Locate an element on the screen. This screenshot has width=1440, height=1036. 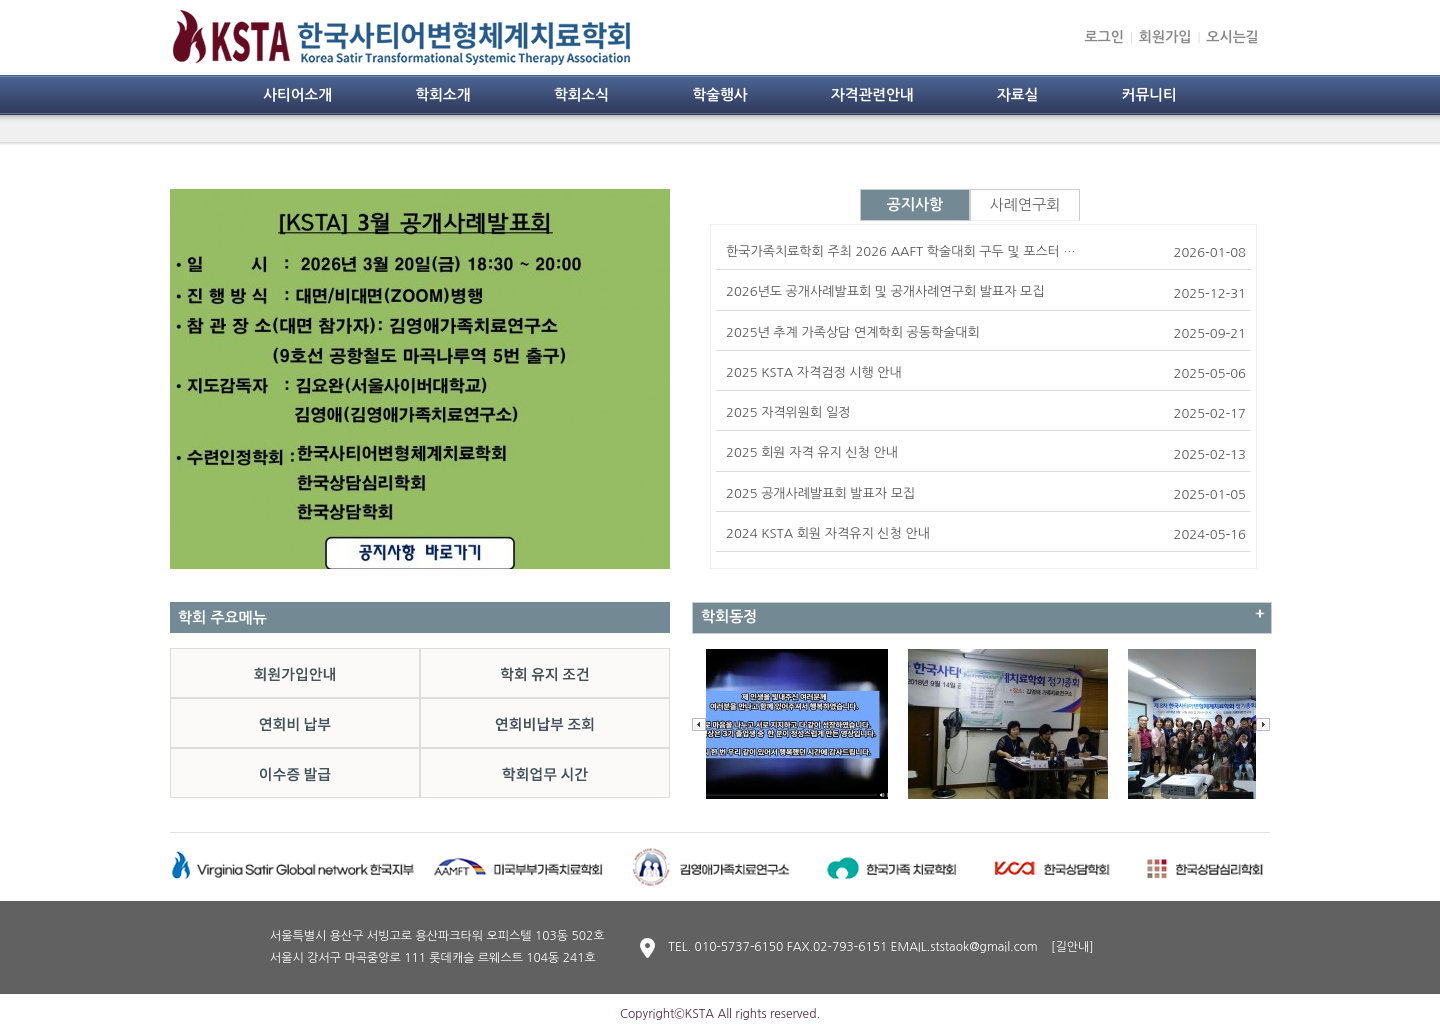
2024 KSTA 회원 자격유지 신청 안내 is located at coordinates (828, 533).